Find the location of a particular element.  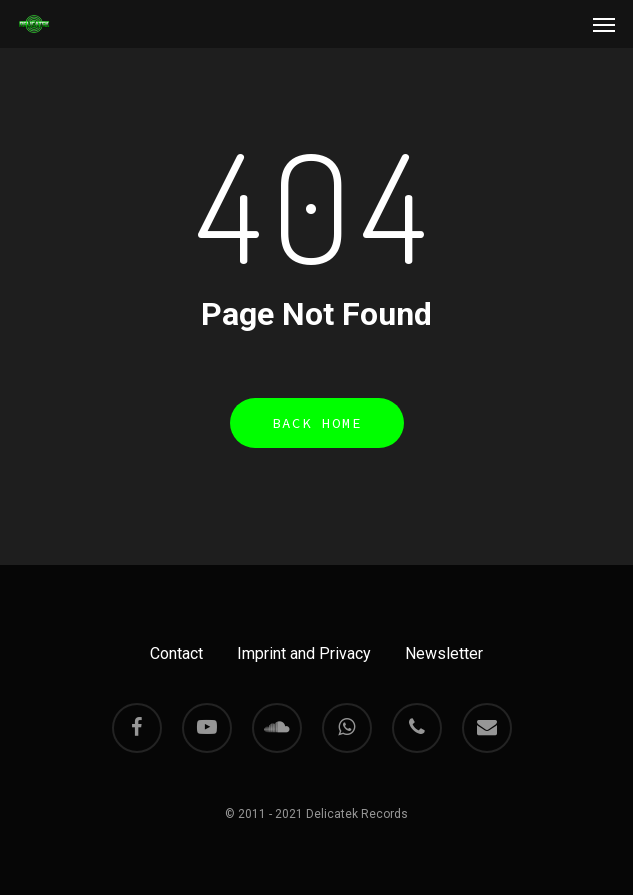

[Navigation Menu] is located at coordinates (604, 24).